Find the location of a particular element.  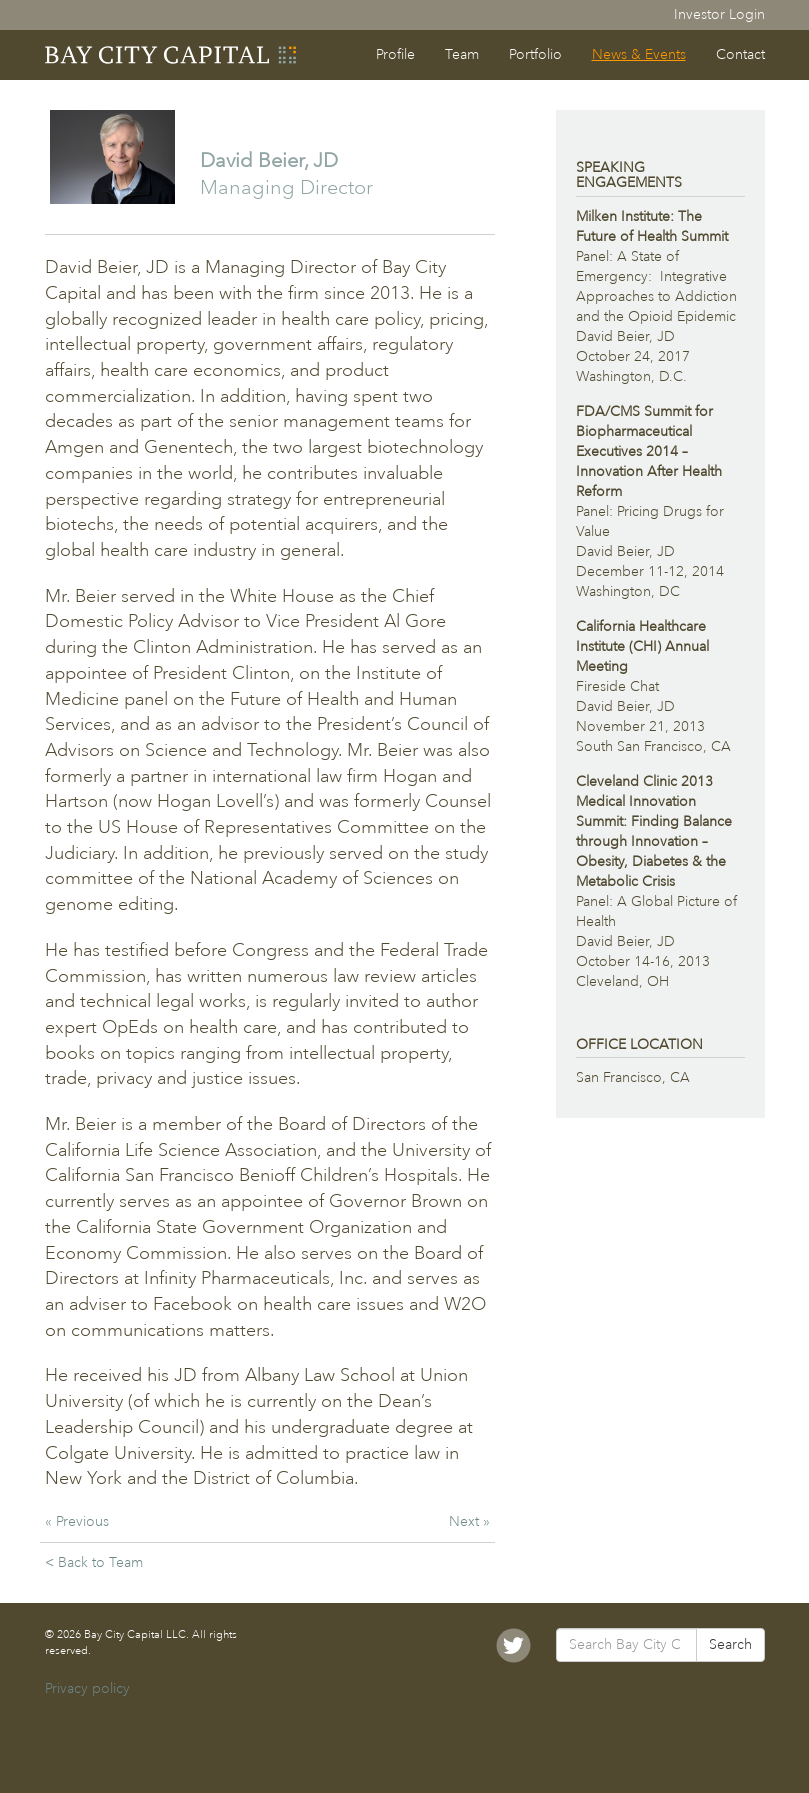

News & Events is located at coordinates (639, 54).